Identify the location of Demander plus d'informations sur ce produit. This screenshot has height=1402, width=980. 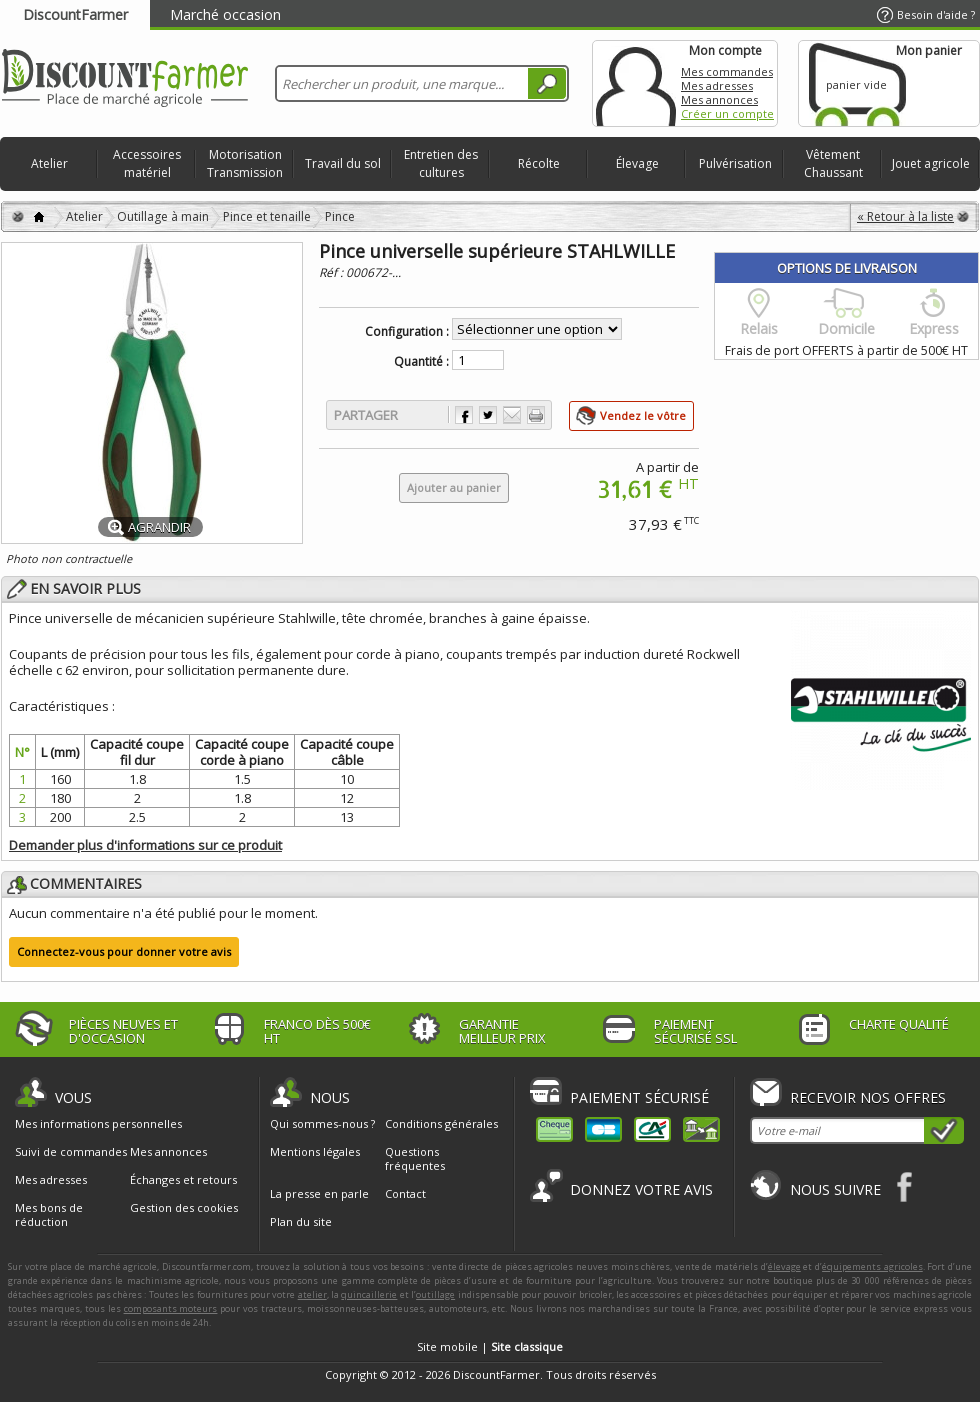
(145, 845).